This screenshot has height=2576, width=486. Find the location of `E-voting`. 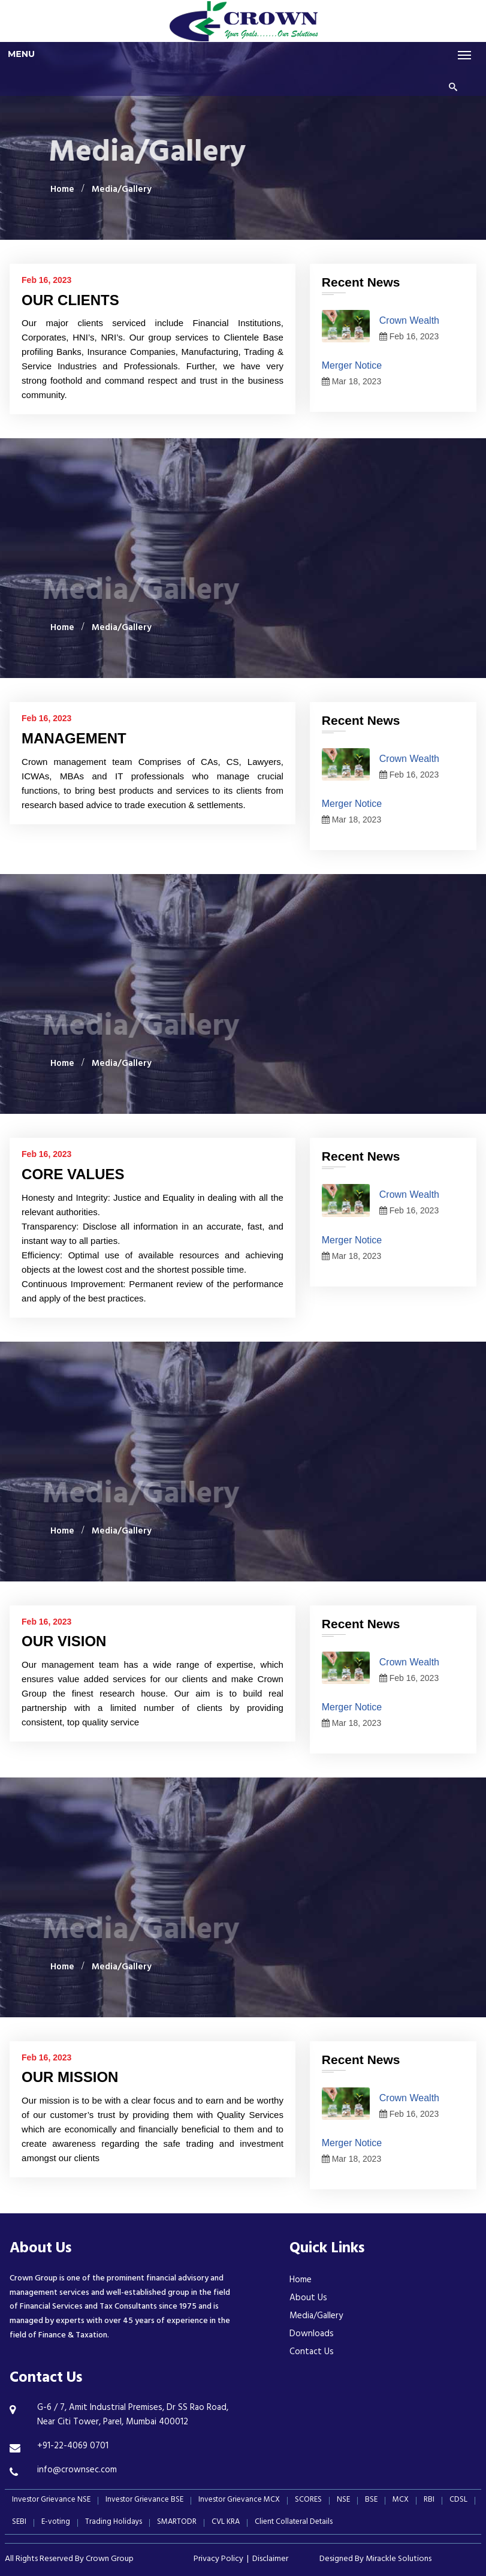

E-voting is located at coordinates (55, 2523).